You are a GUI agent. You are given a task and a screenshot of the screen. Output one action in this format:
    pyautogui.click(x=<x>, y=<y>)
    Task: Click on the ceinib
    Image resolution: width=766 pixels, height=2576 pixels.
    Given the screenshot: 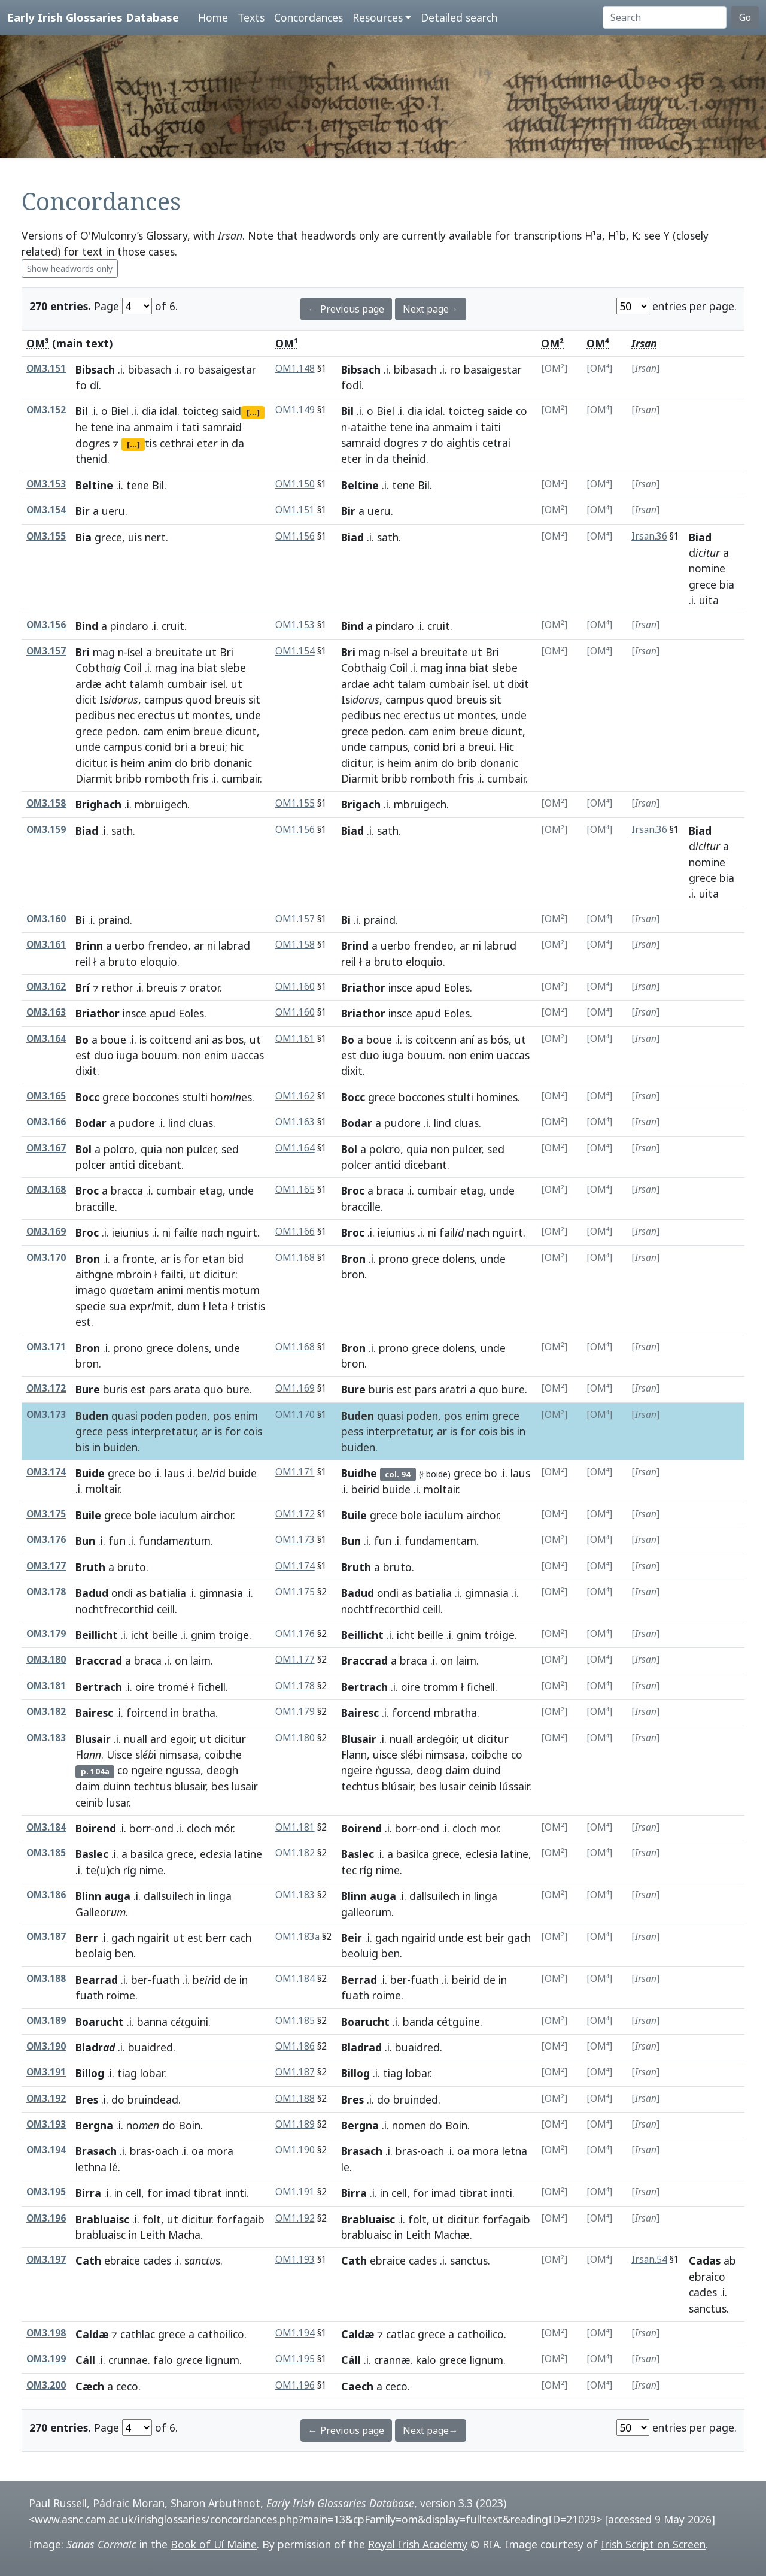 What is the action you would take?
    pyautogui.click(x=89, y=1802)
    